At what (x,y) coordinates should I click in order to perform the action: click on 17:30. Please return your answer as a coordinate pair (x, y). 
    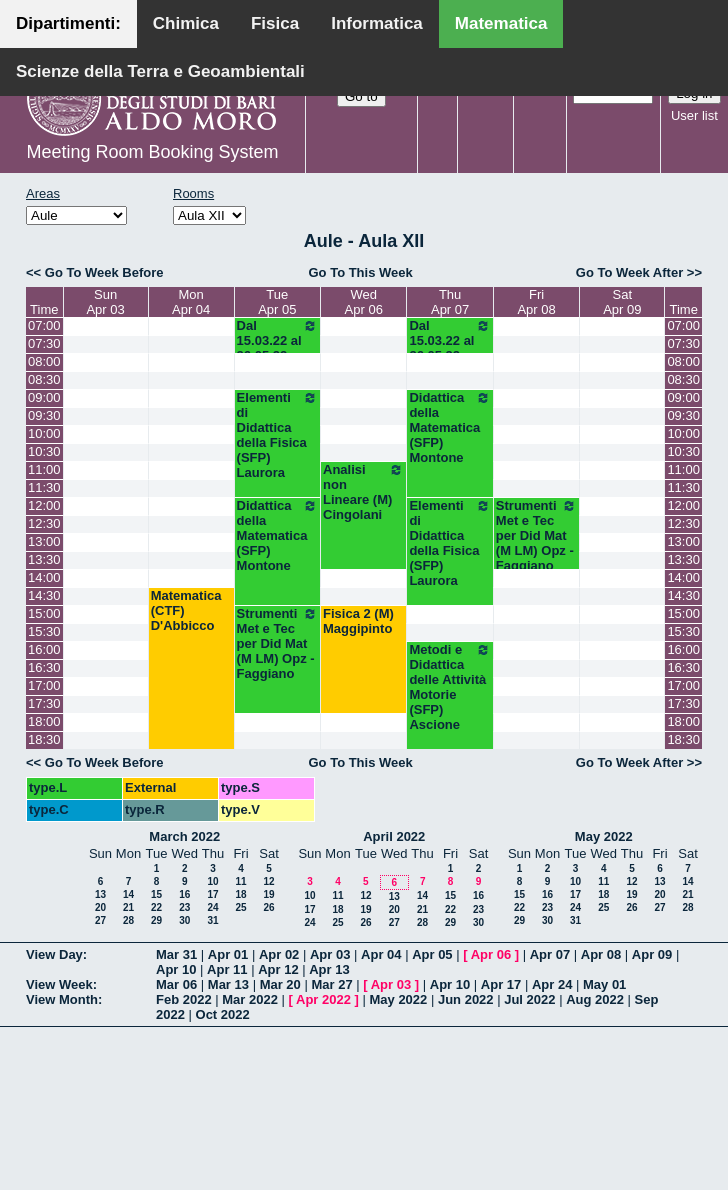
    Looking at the image, I should click on (44, 703).